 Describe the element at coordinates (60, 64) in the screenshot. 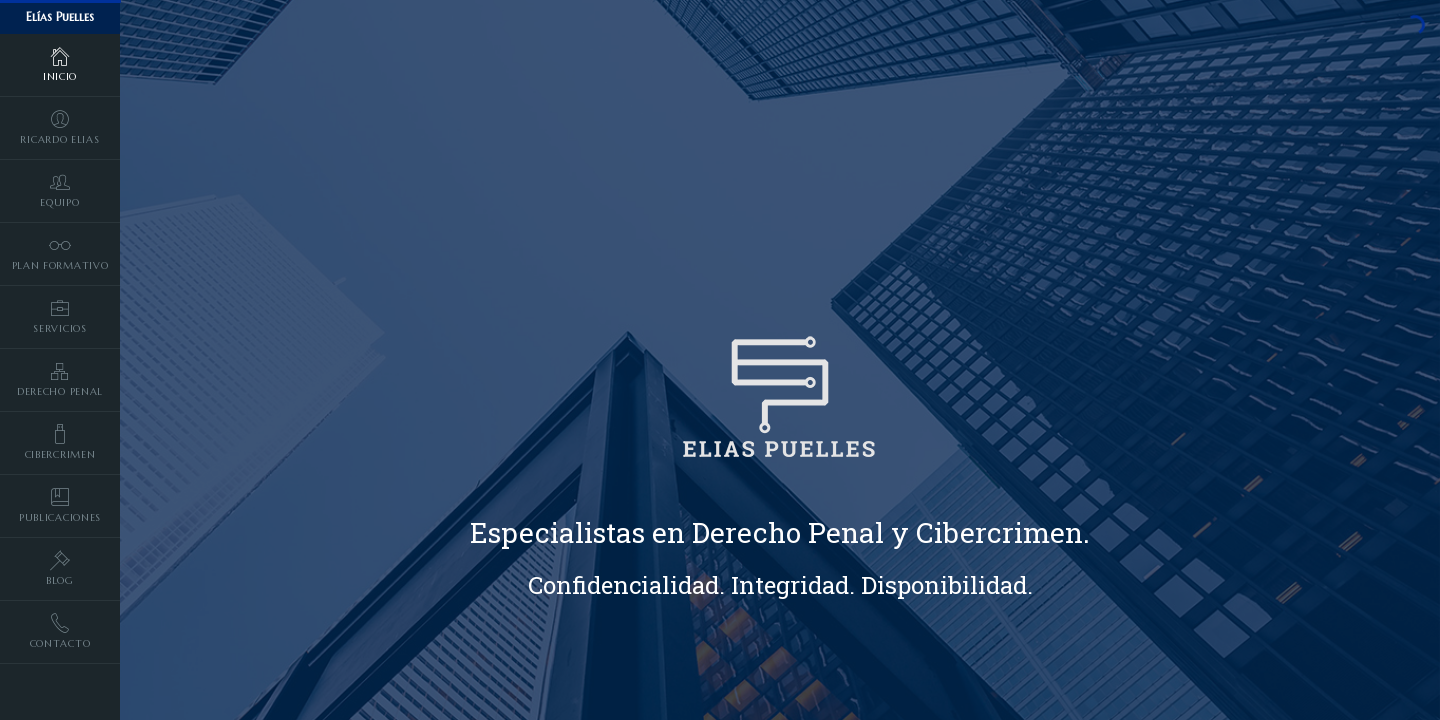

I see `Inicio` at that location.